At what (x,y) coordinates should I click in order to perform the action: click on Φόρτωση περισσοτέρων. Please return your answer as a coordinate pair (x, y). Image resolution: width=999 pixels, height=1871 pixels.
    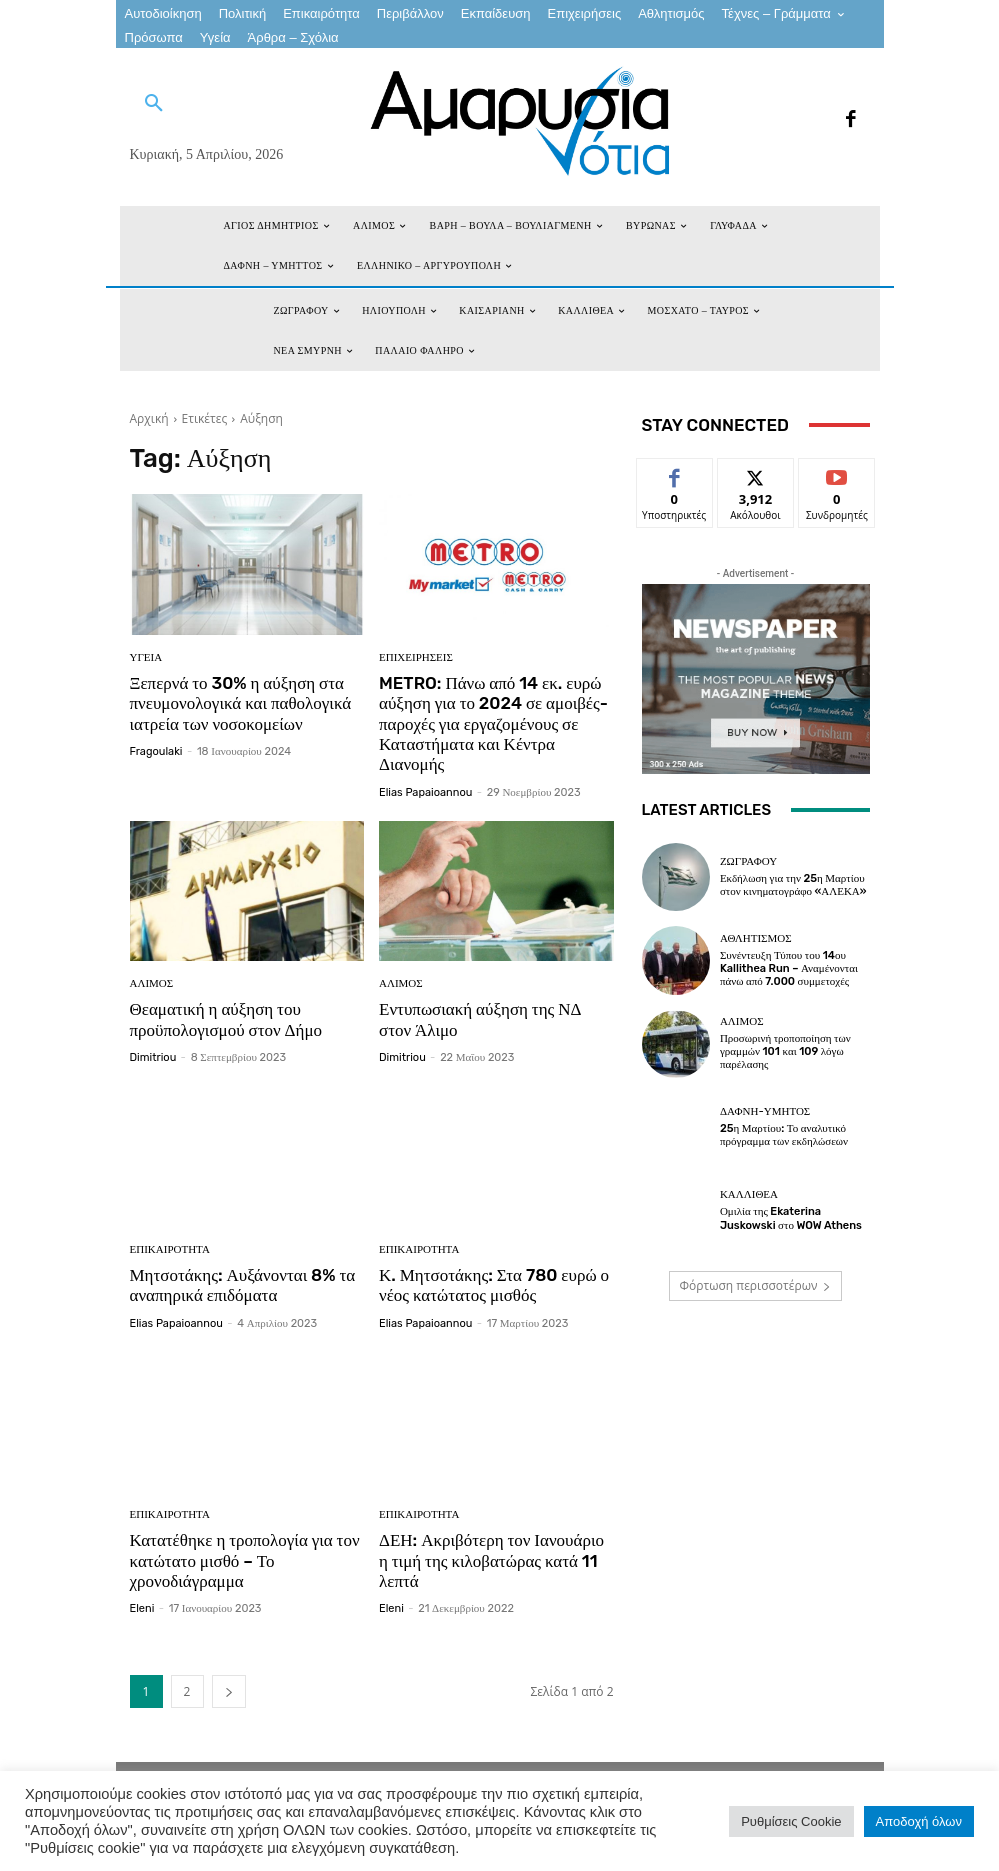
    Looking at the image, I should click on (756, 1285).